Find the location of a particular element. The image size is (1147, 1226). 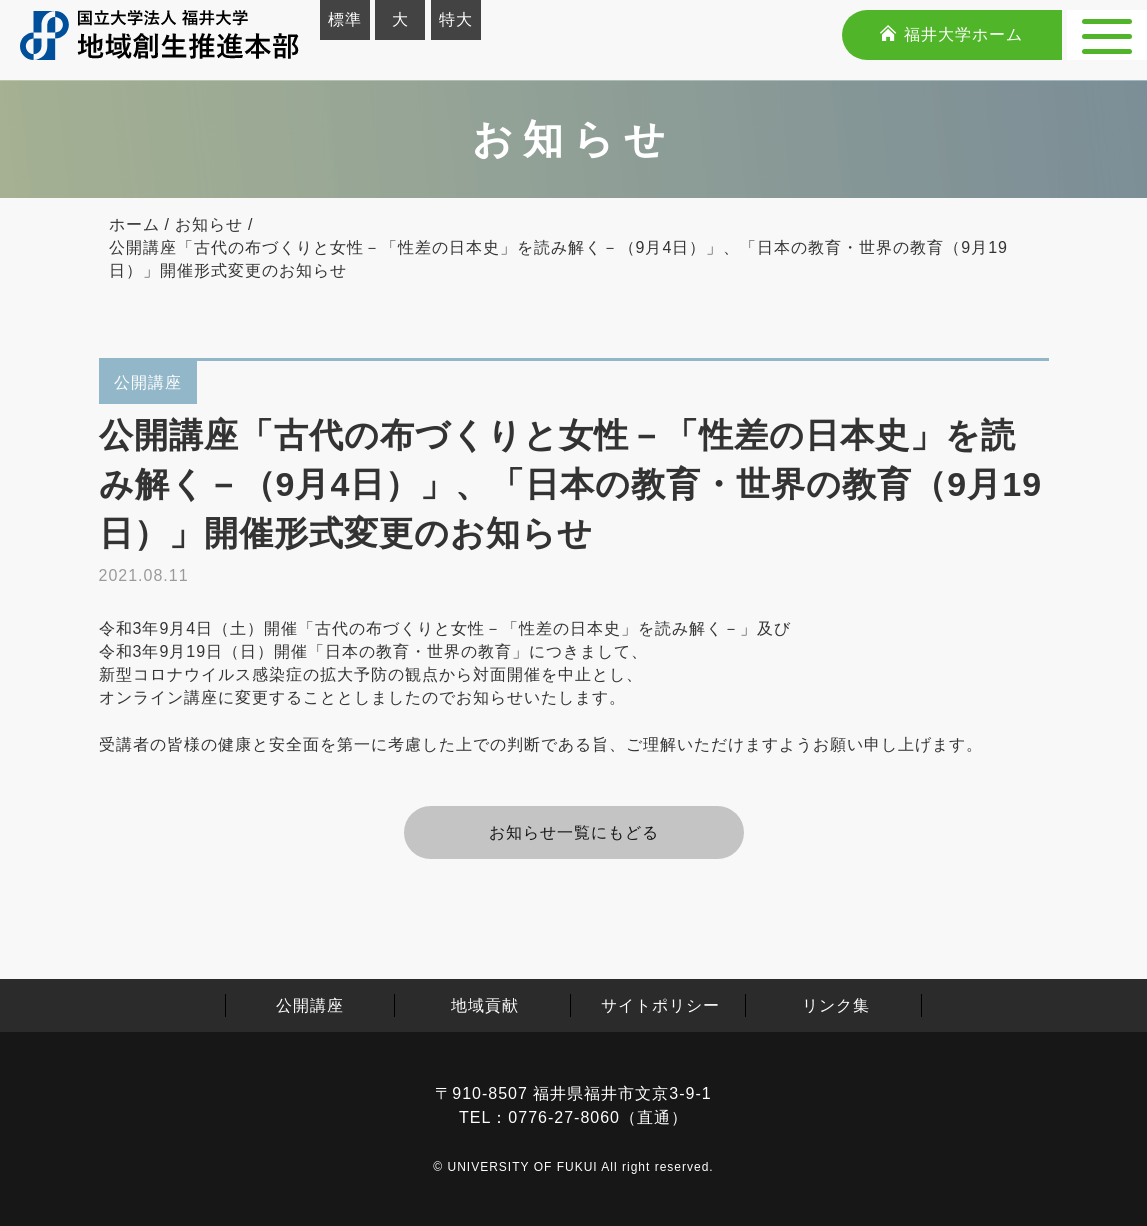

地域貢献 is located at coordinates (485, 1005).